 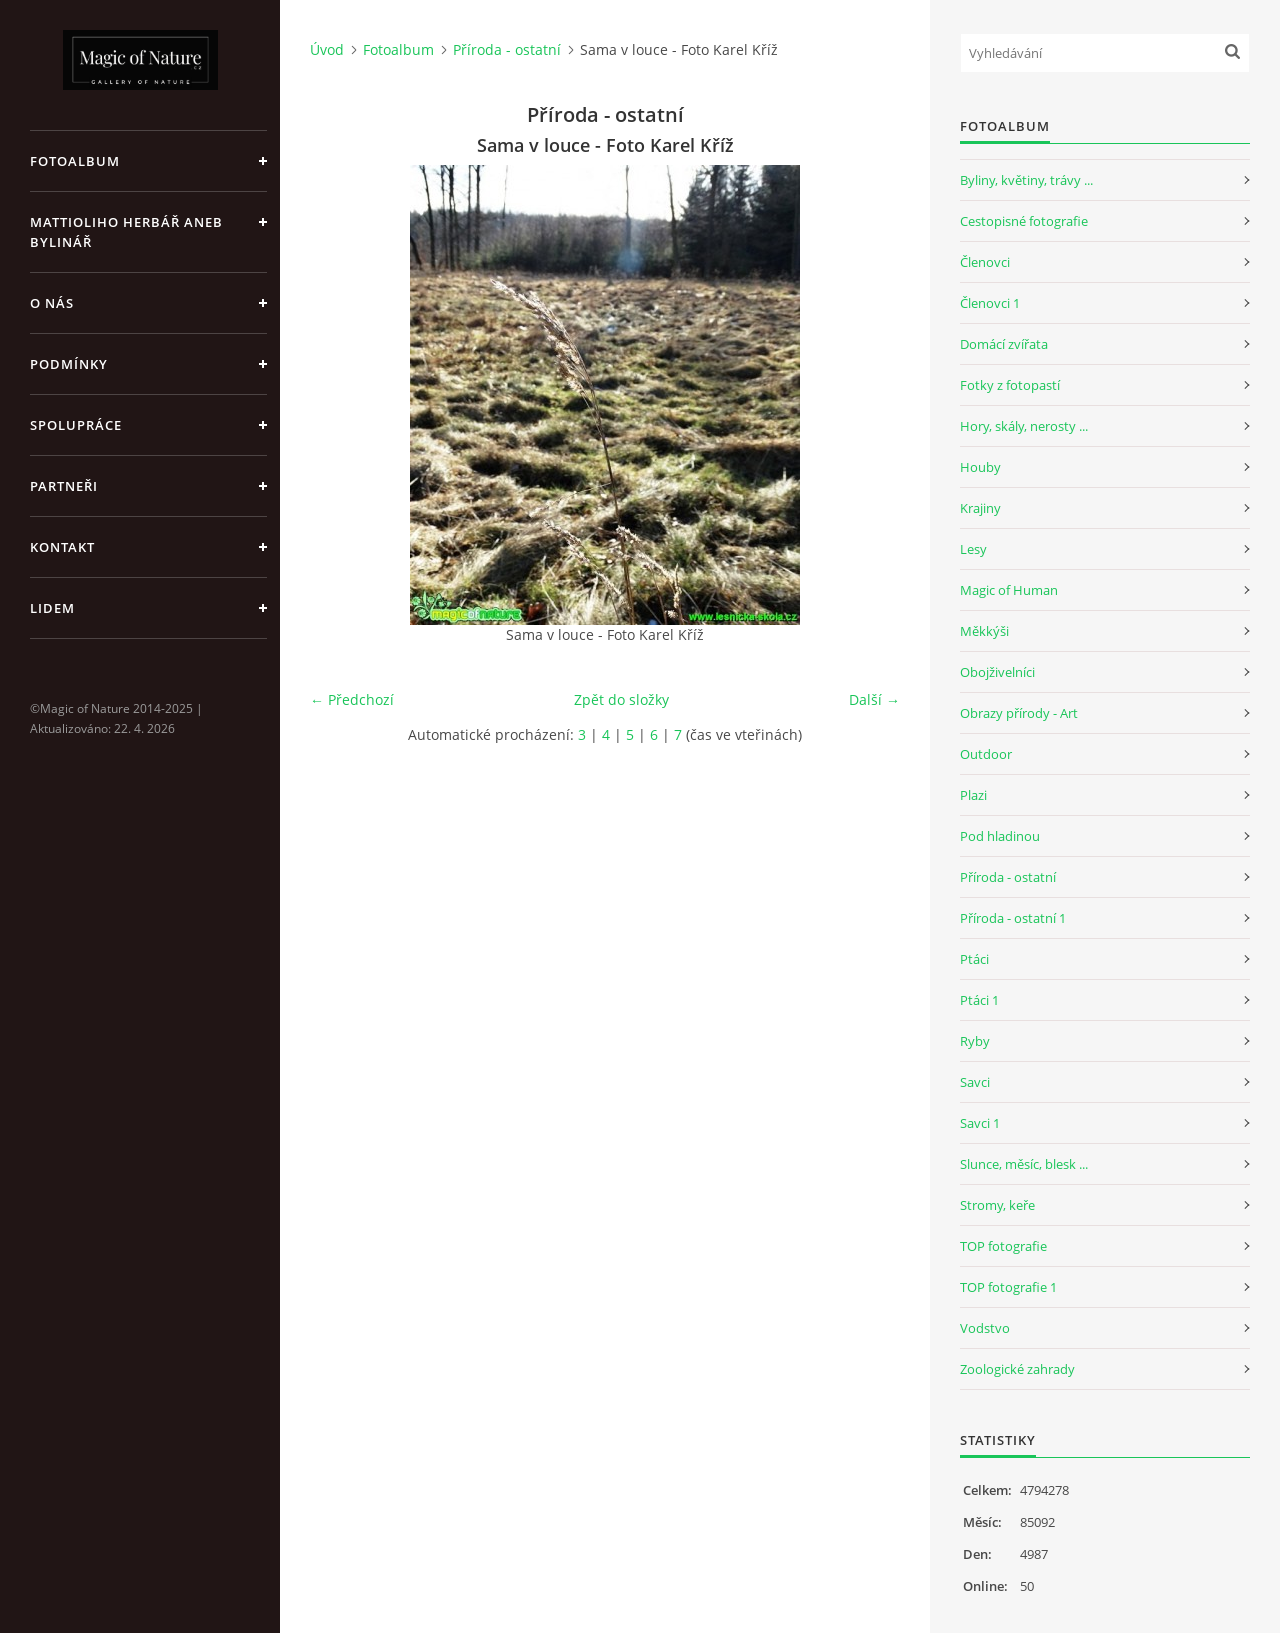 I want to click on Vodstvo, so click(x=985, y=1328).